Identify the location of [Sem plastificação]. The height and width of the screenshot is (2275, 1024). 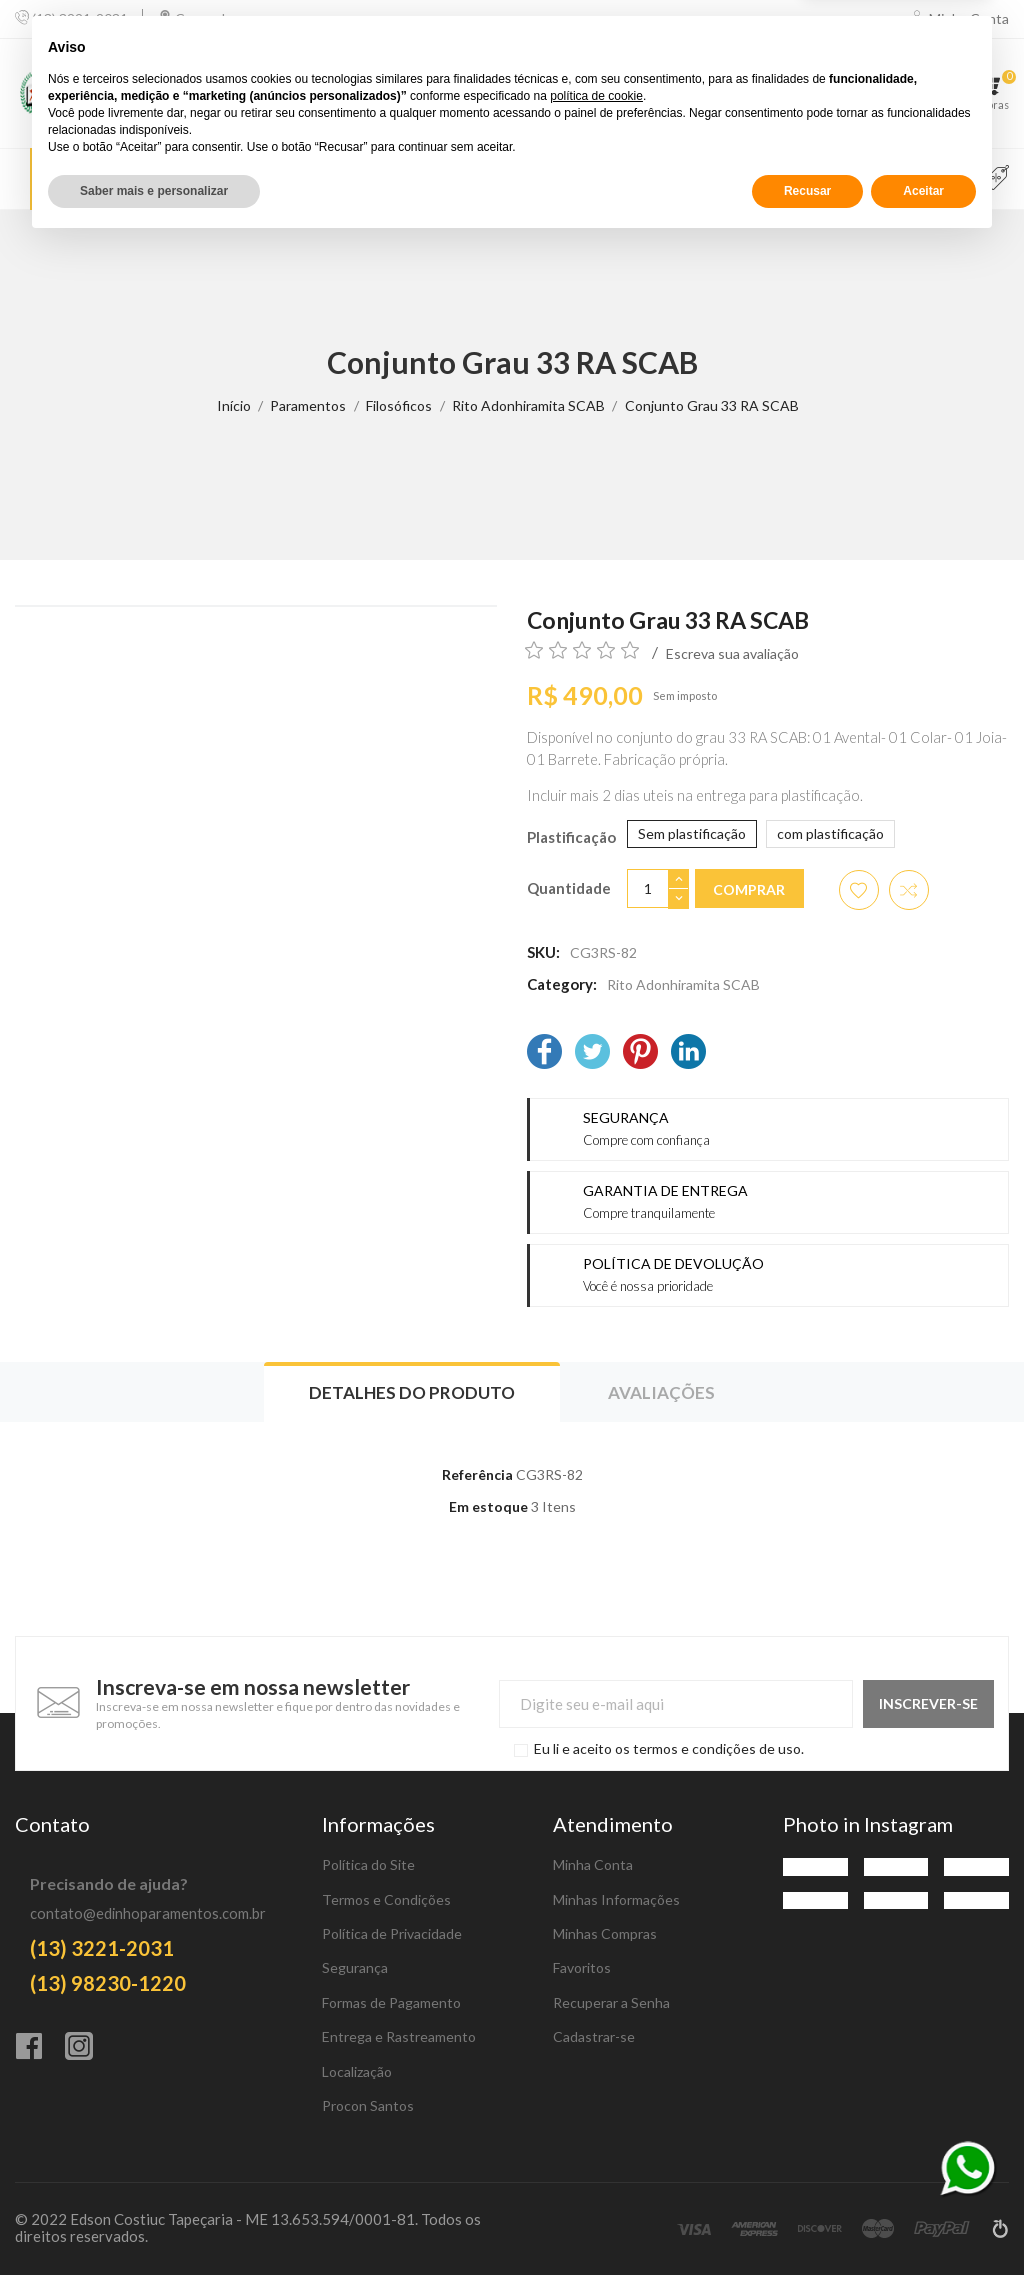
(692, 834).